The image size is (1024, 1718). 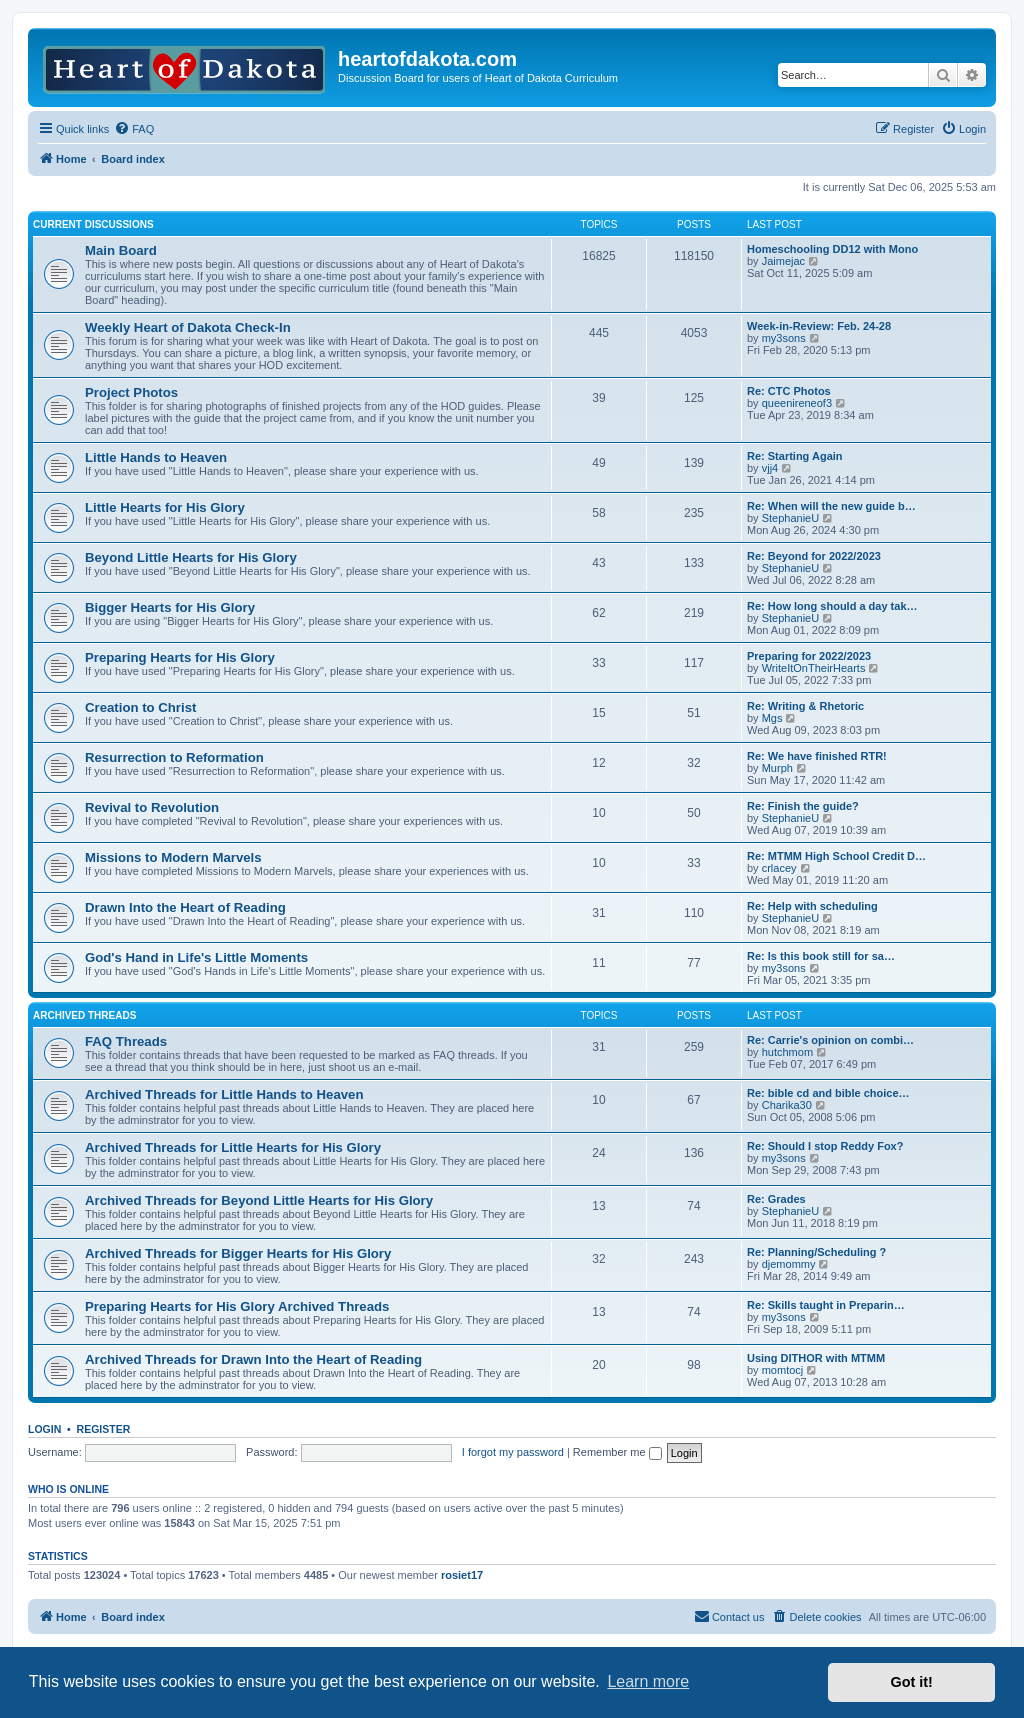 What do you see at coordinates (779, 868) in the screenshot?
I see `crlacey` at bounding box center [779, 868].